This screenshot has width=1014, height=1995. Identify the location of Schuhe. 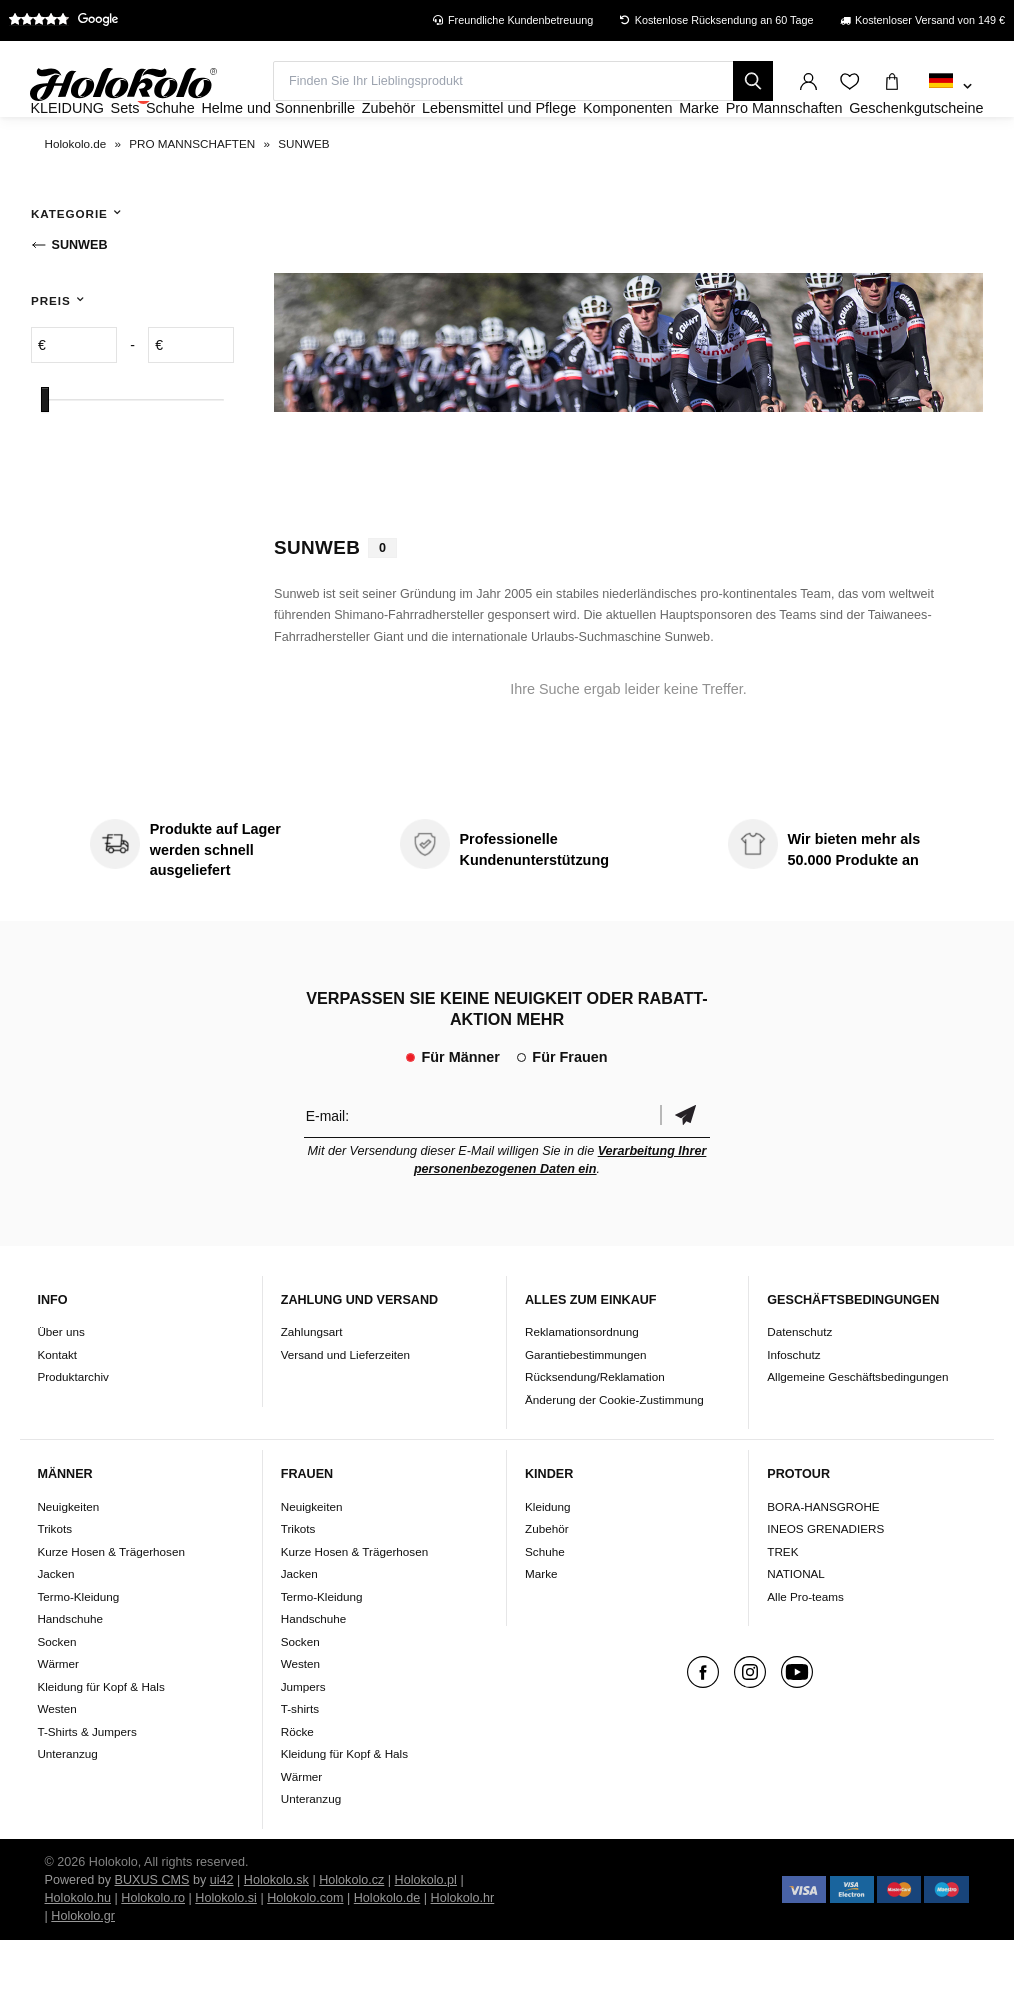
(545, 1605).